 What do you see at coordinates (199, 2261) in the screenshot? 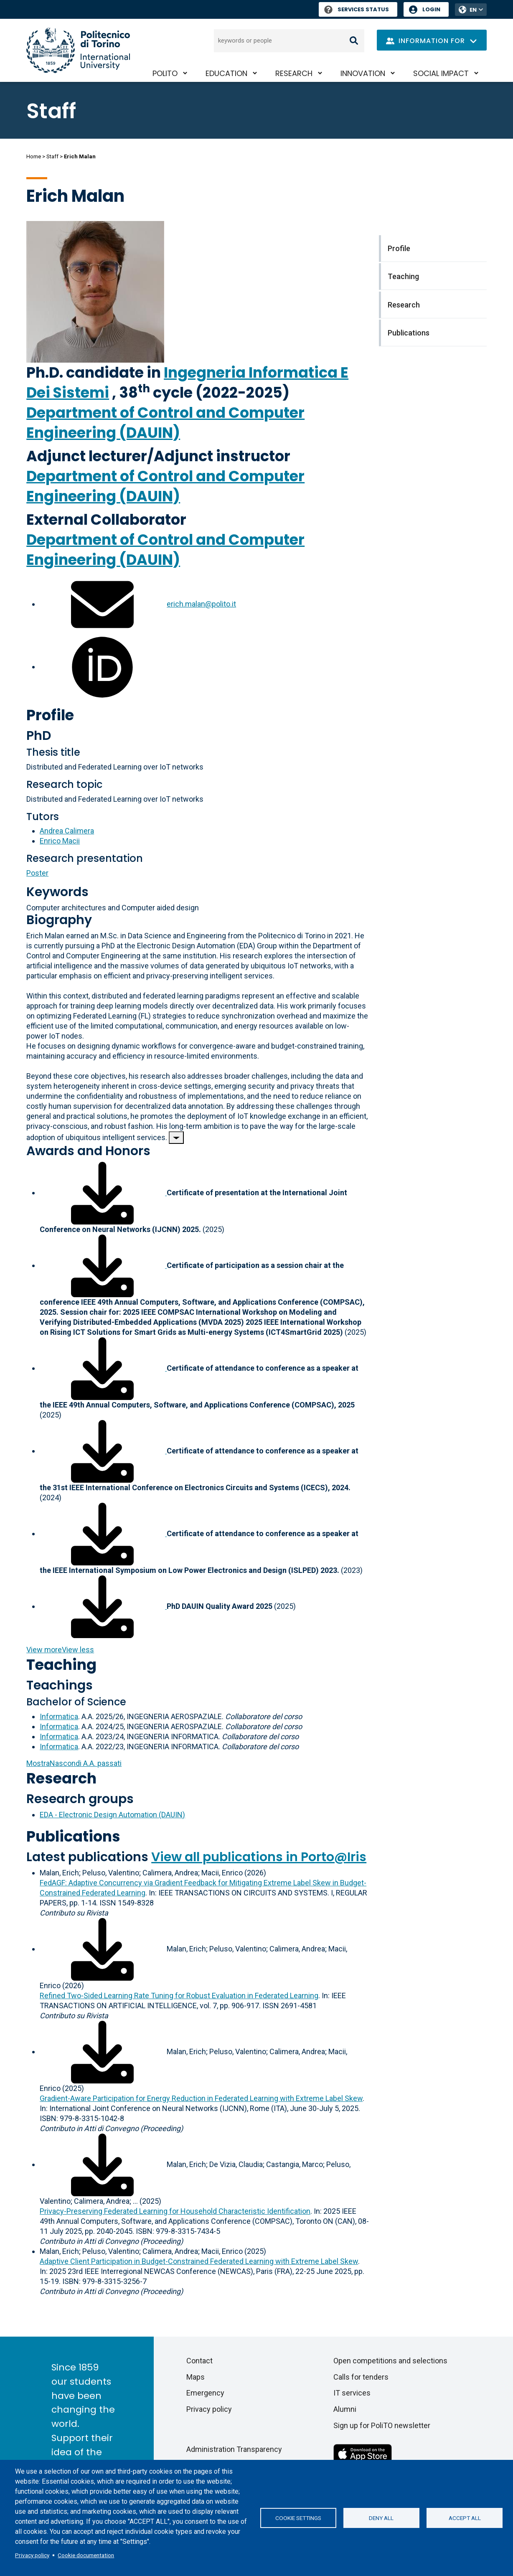
I see `Adaptive Client Participation in Budget-Constrained Federated Learning with Extreme Label Skew` at bounding box center [199, 2261].